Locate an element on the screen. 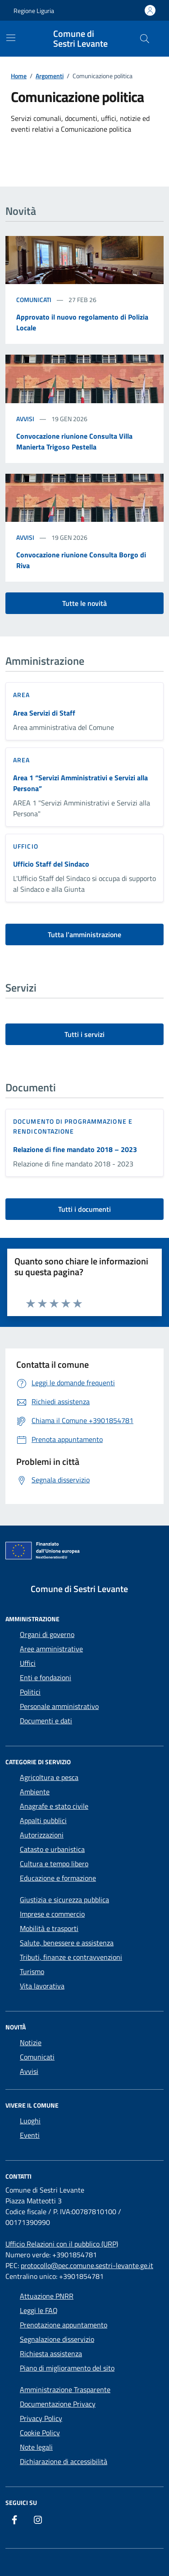 This screenshot has height=2576, width=169. Regione Liguria [Vai al portale Regione Liguria - link esterno - apertura nuova scheda] is located at coordinates (34, 10).